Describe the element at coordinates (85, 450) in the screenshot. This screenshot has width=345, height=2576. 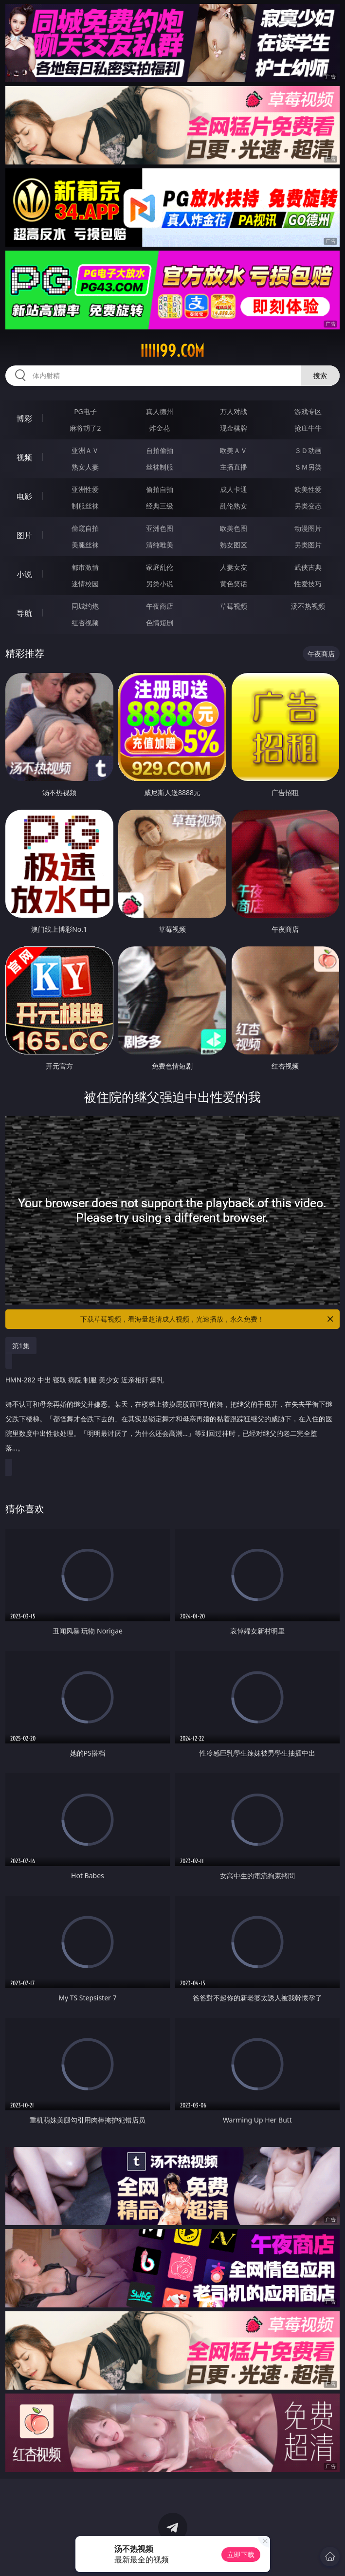
I see `亚洲ＡＶ` at that location.